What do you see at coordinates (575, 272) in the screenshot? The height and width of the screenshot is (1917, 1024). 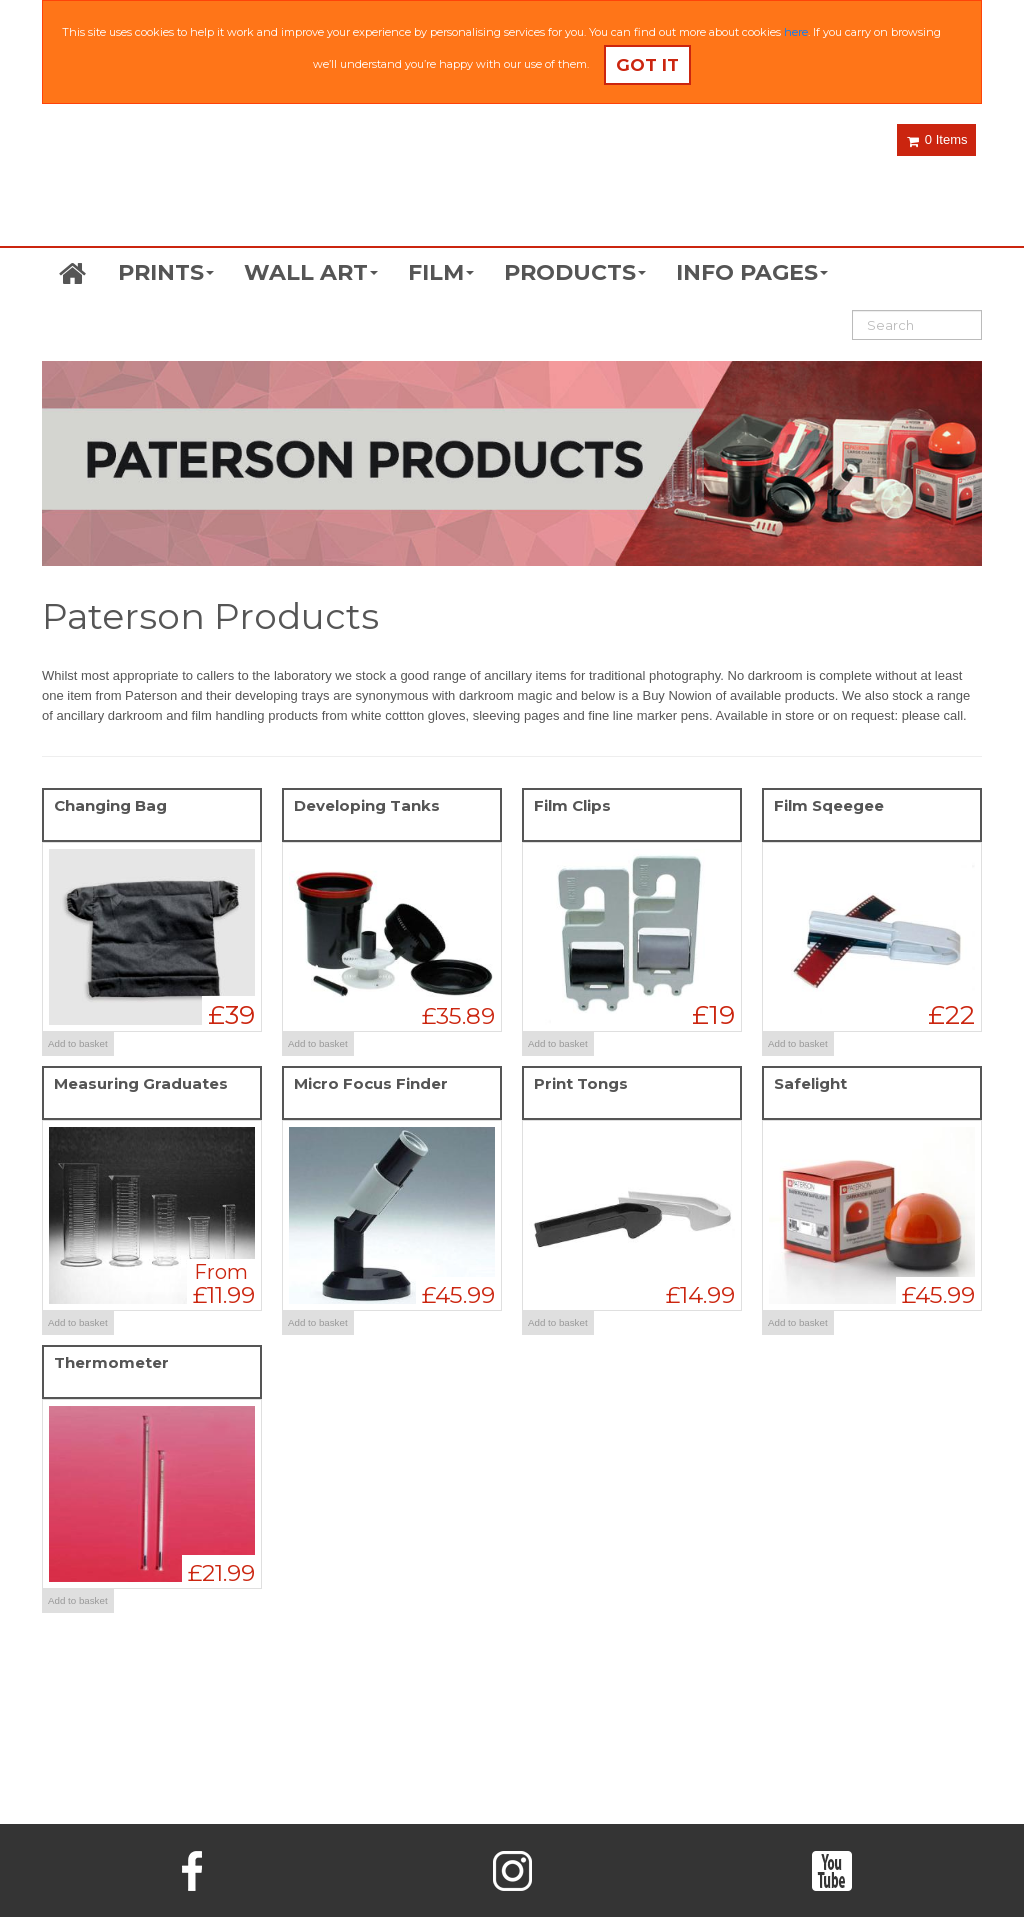 I see `PRODUCTS` at bounding box center [575, 272].